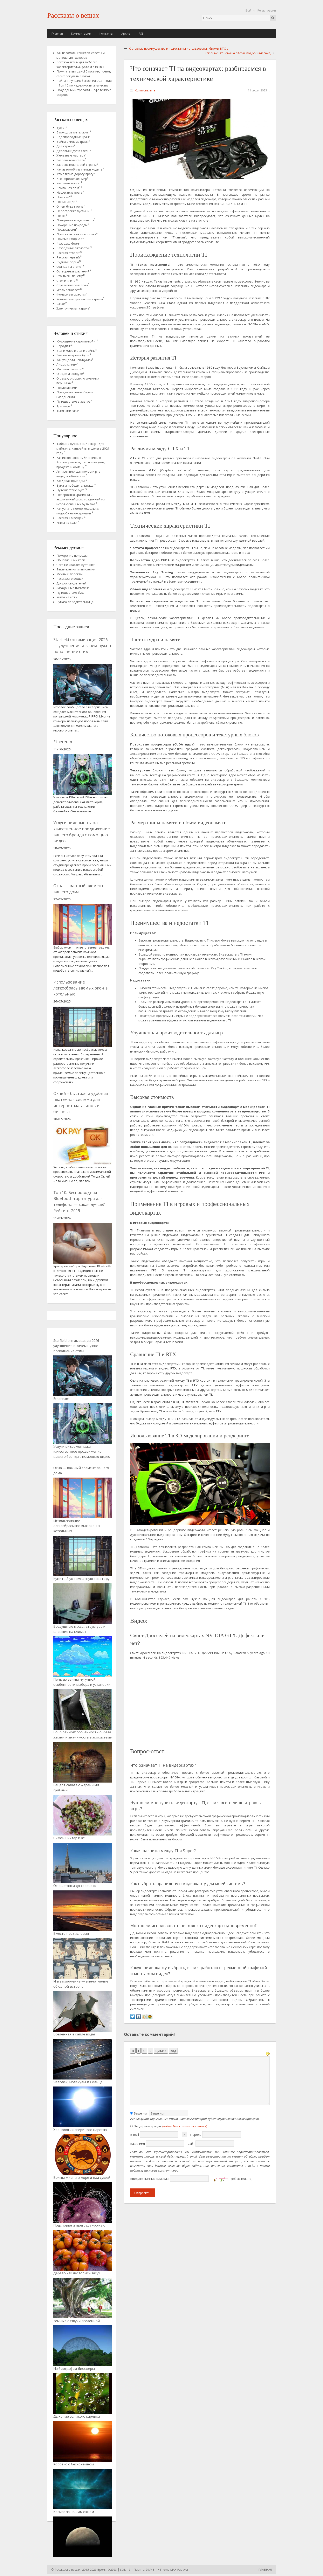 The width and height of the screenshot is (323, 2576). Describe the element at coordinates (266, 10) in the screenshot. I see `Регистрация` at that location.